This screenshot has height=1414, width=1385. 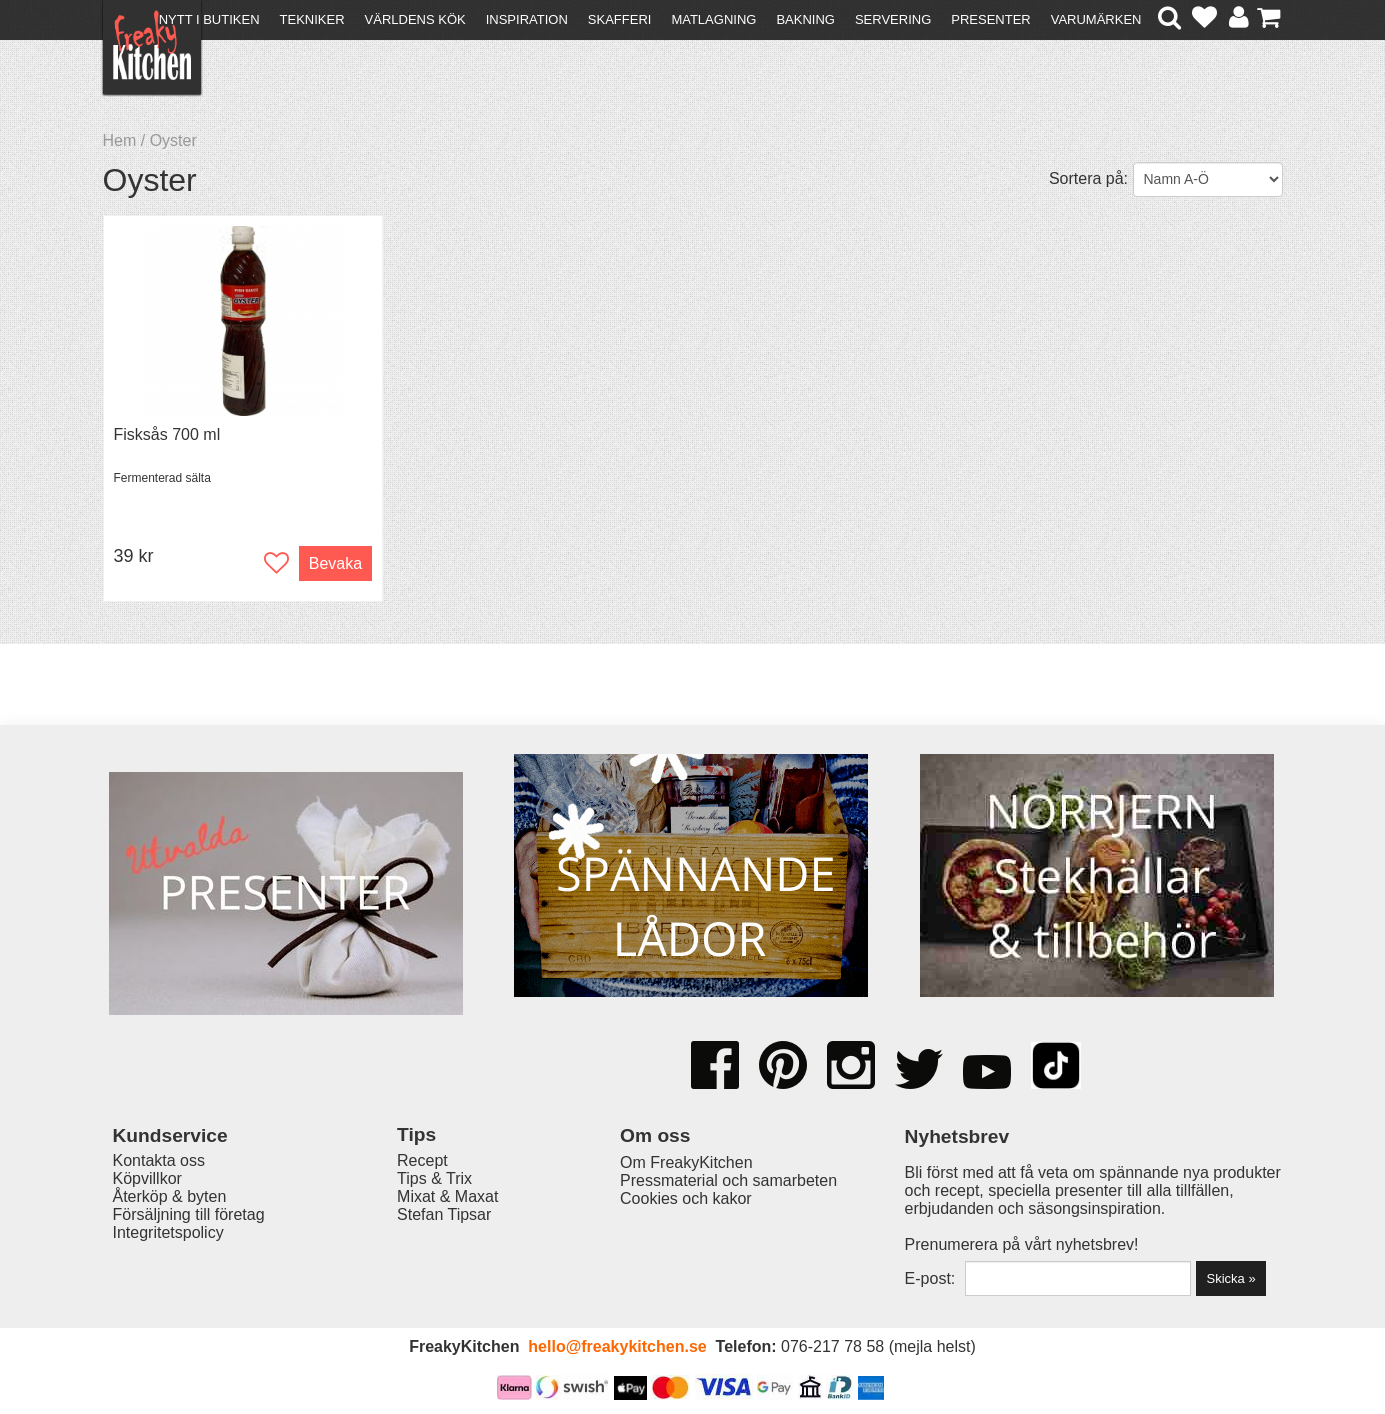 I want to click on Nytt i butiken, so click(x=209, y=19).